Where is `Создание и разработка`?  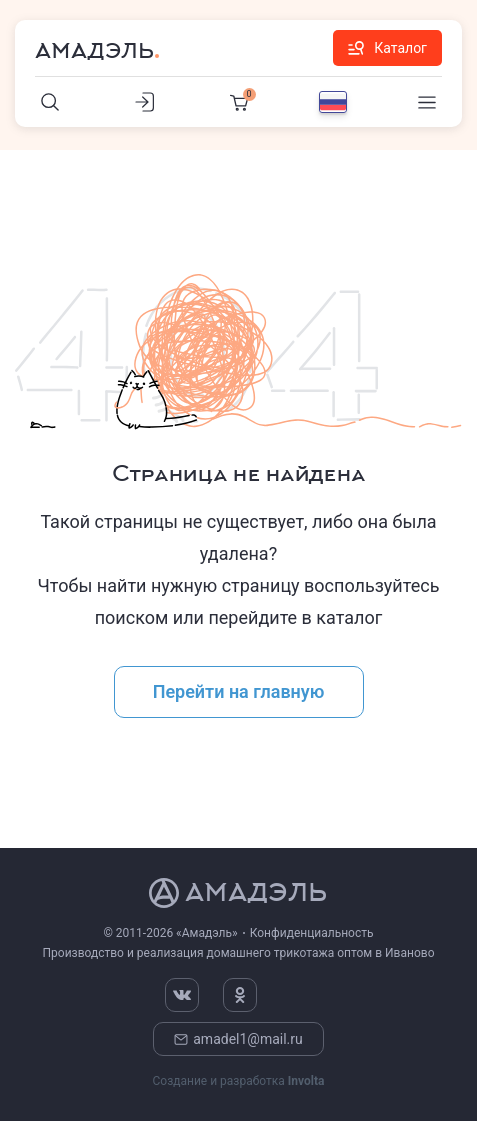
Создание и разработка is located at coordinates (238, 1081).